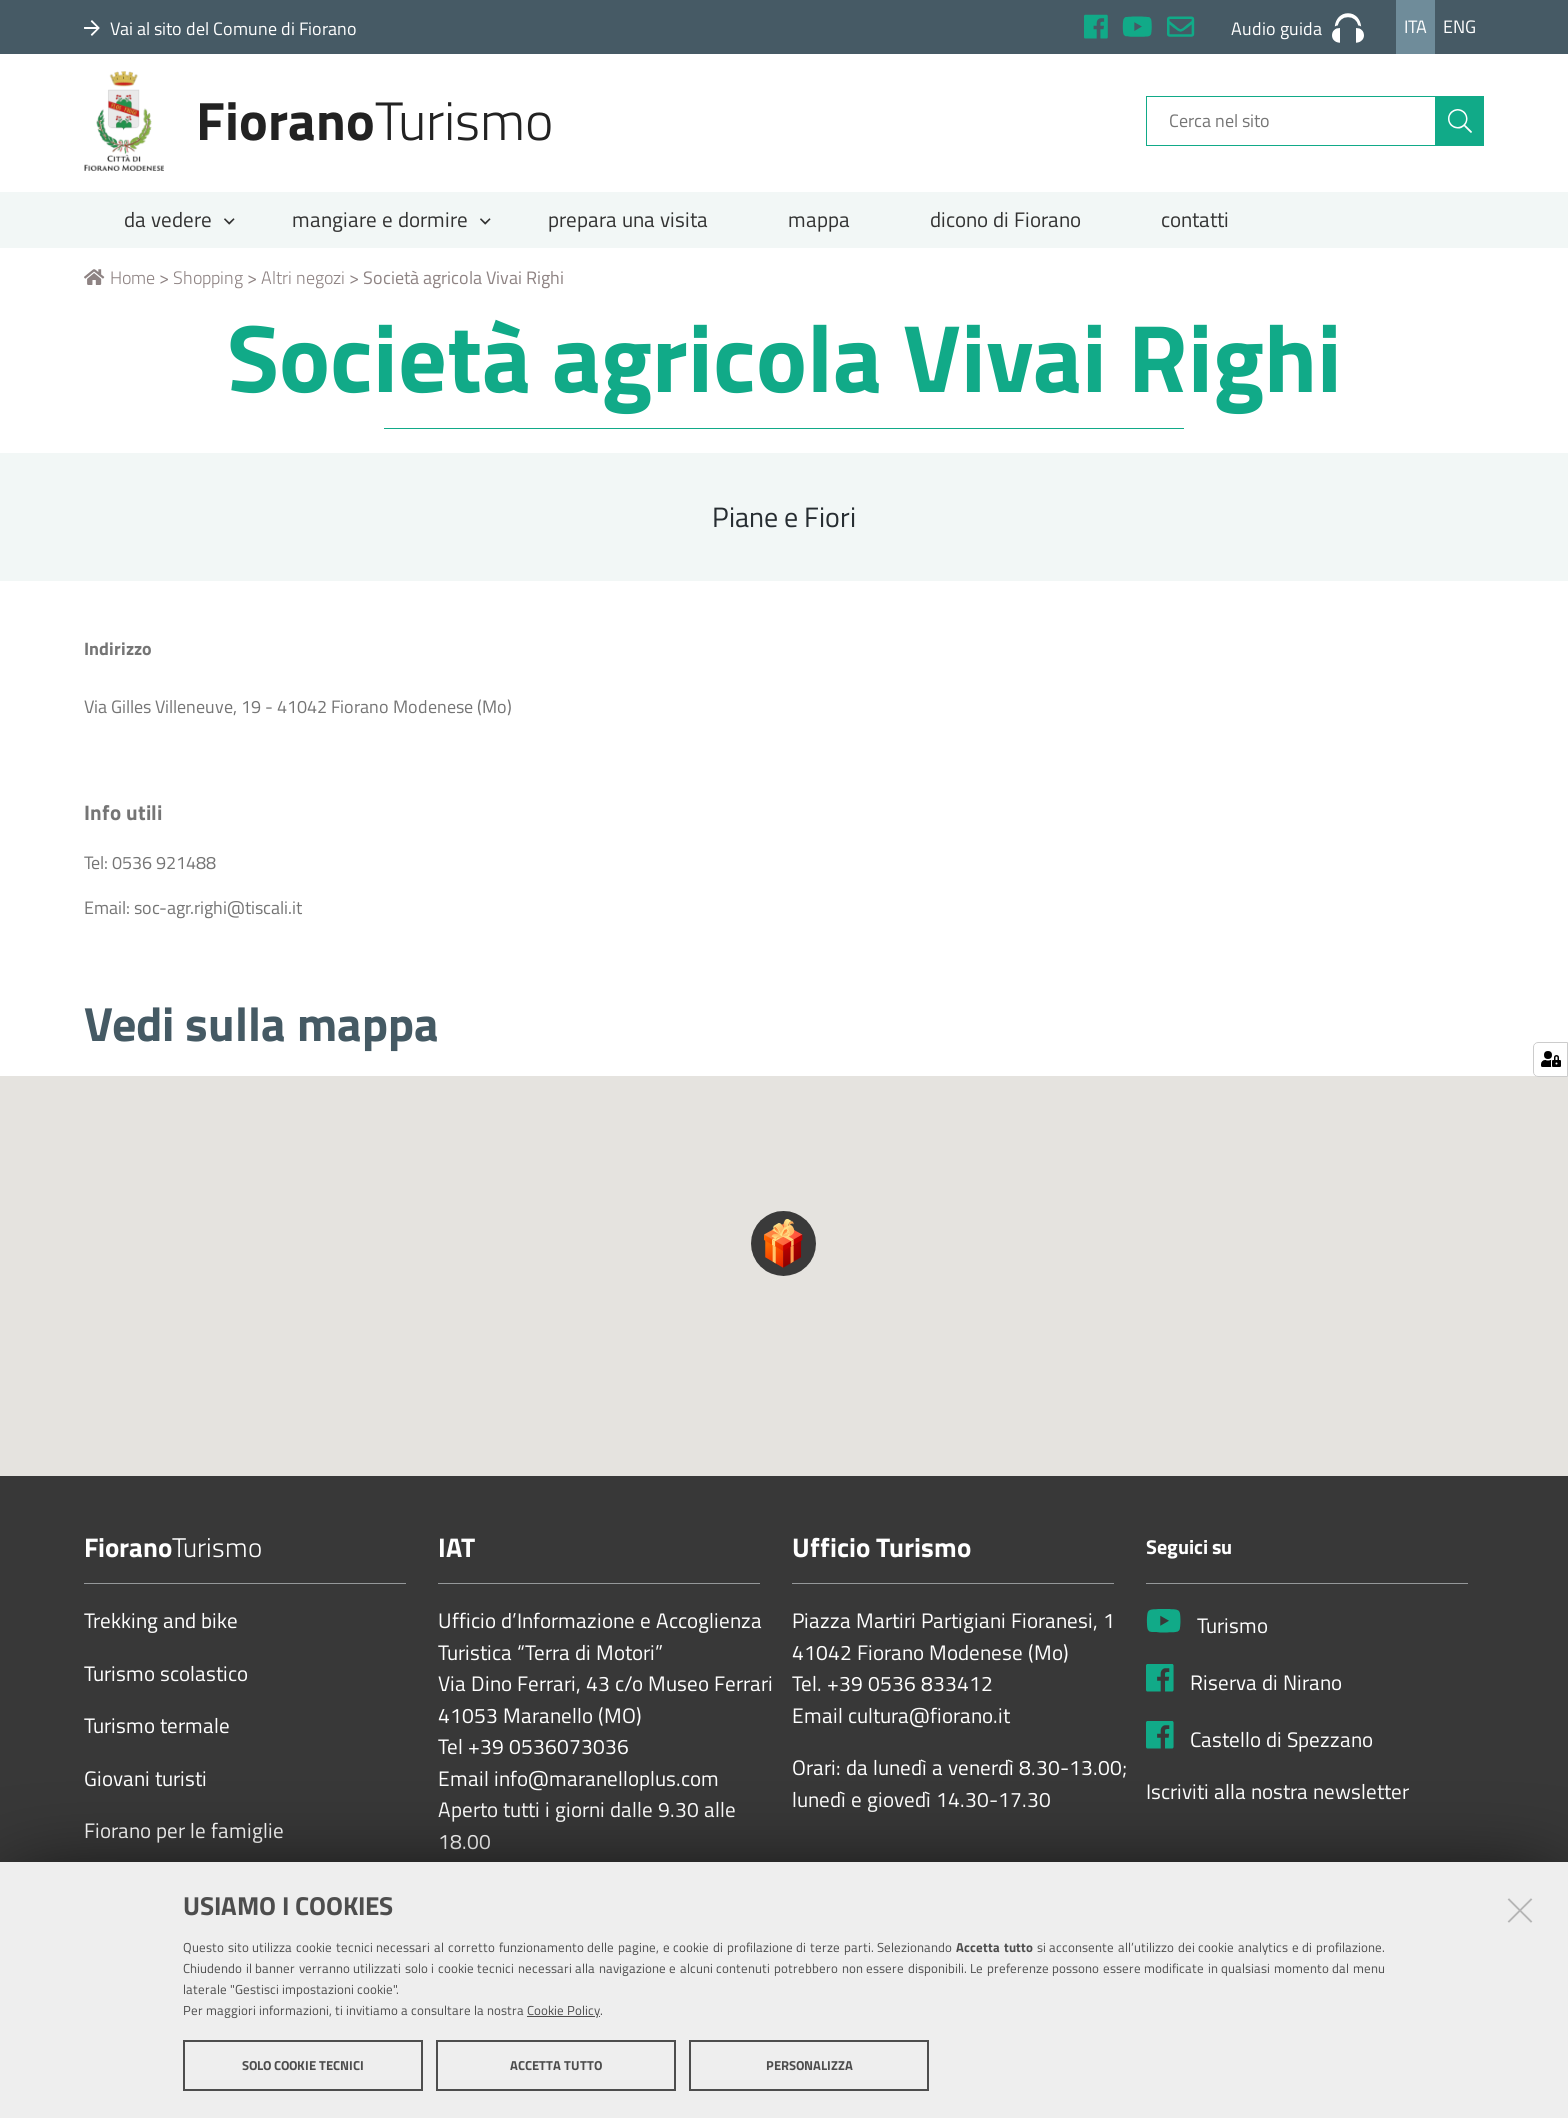  Describe the element at coordinates (1459, 26) in the screenshot. I see `Eng` at that location.